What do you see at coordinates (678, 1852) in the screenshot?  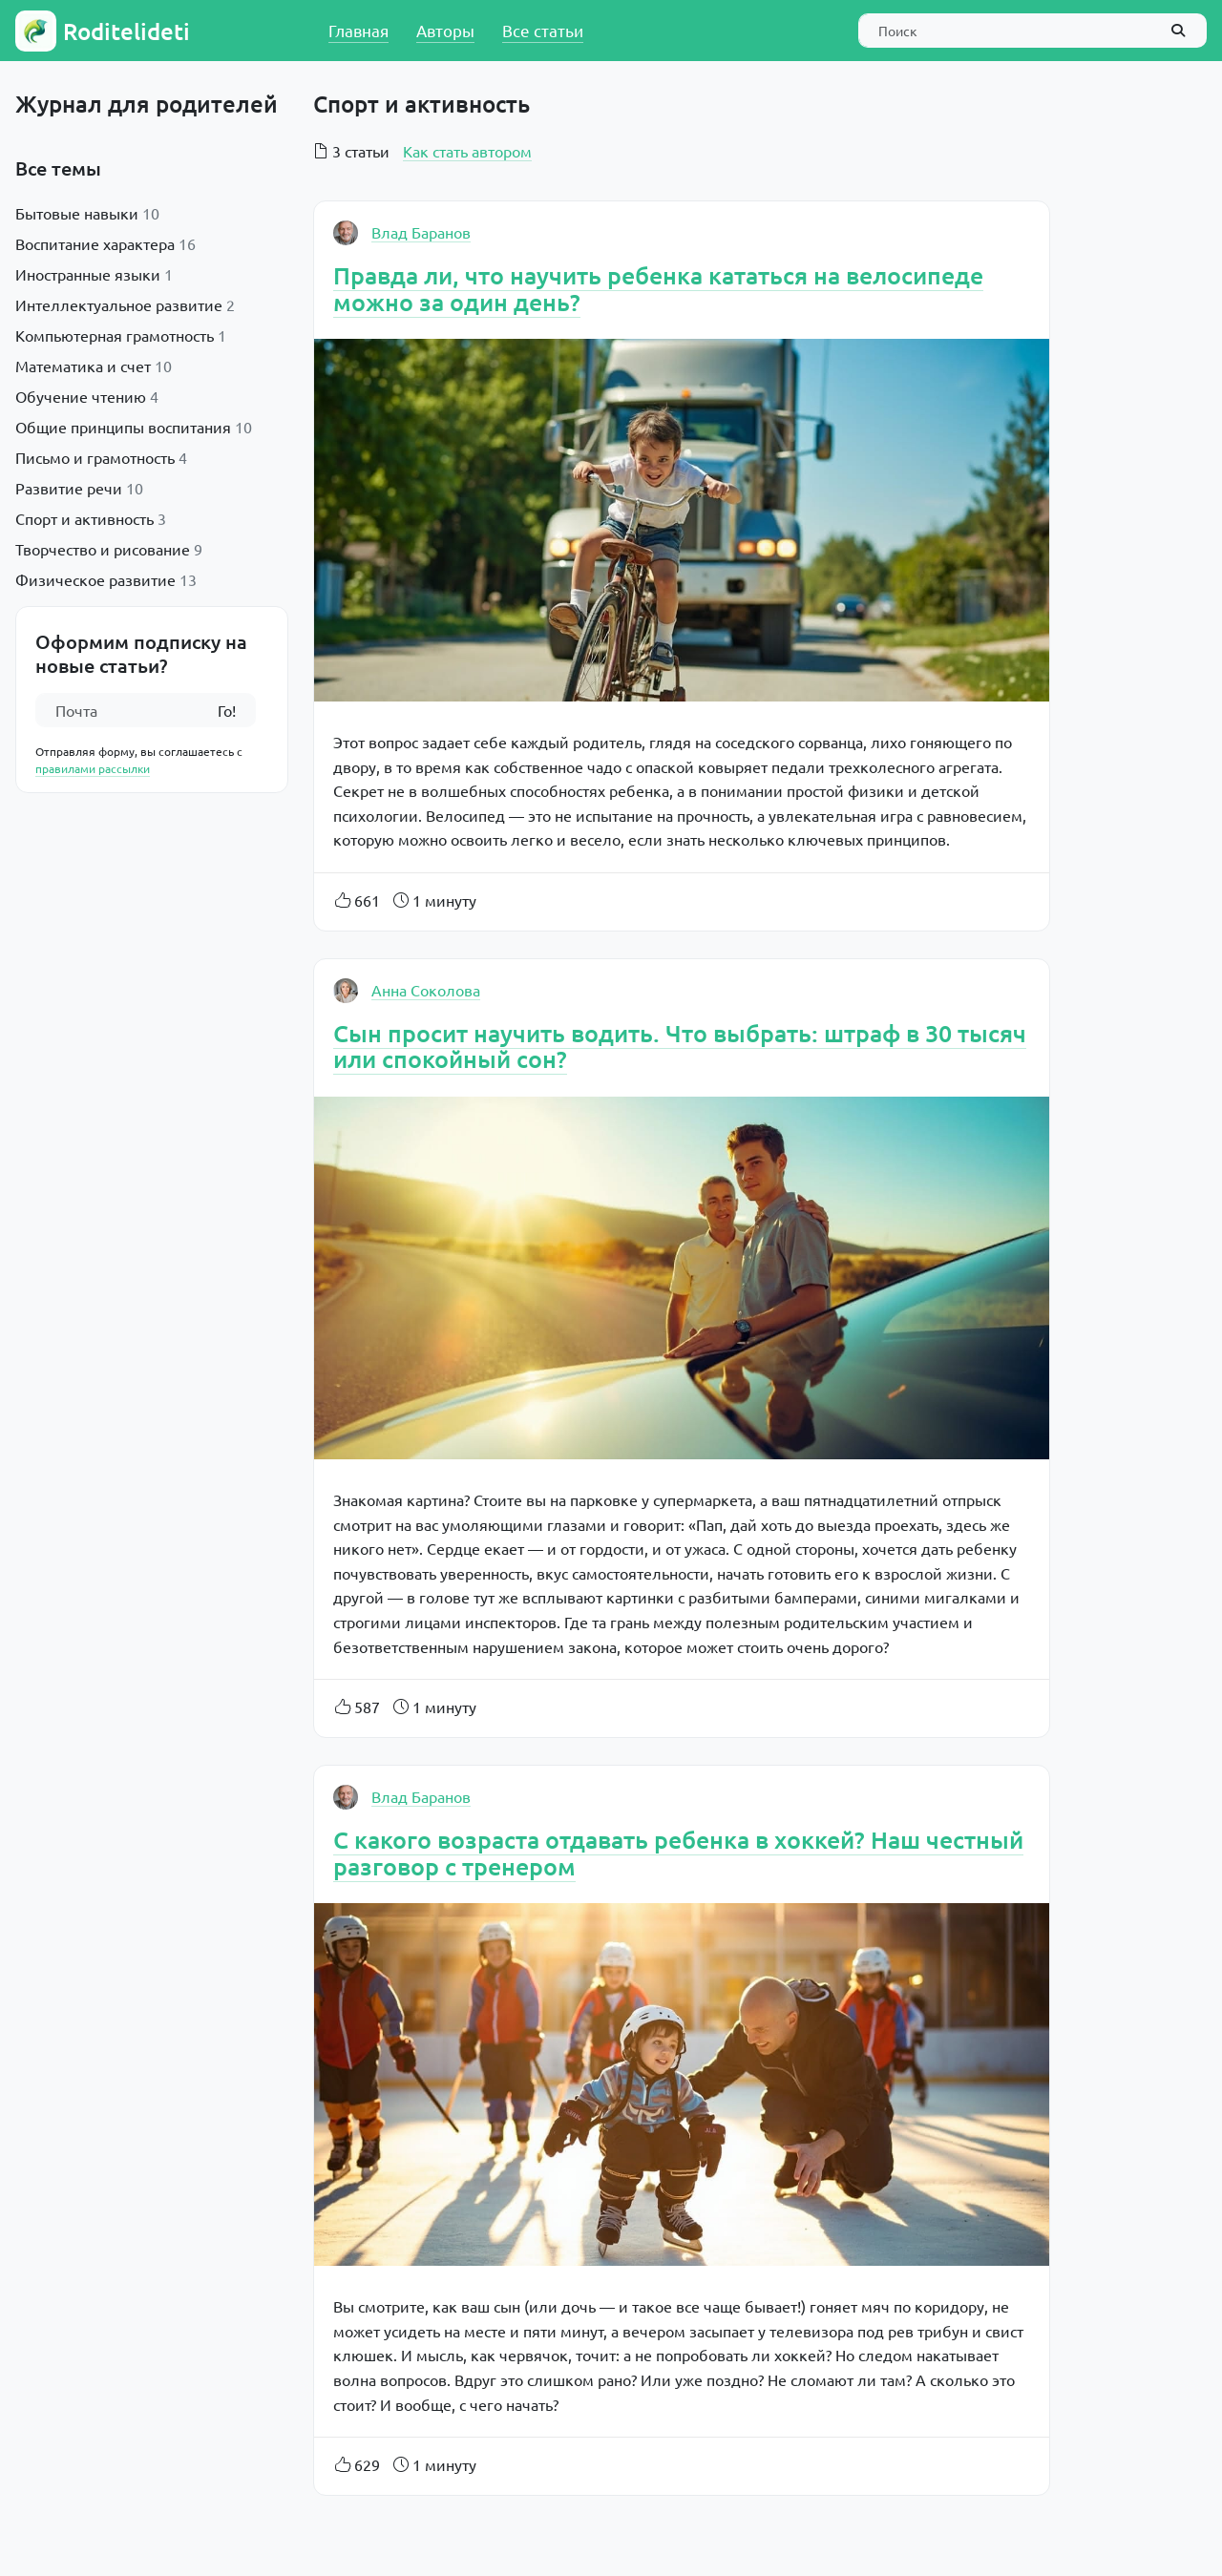 I see `С какого возраста отдавать ребенка в хоккей? Наш честный разговор с тренером` at bounding box center [678, 1852].